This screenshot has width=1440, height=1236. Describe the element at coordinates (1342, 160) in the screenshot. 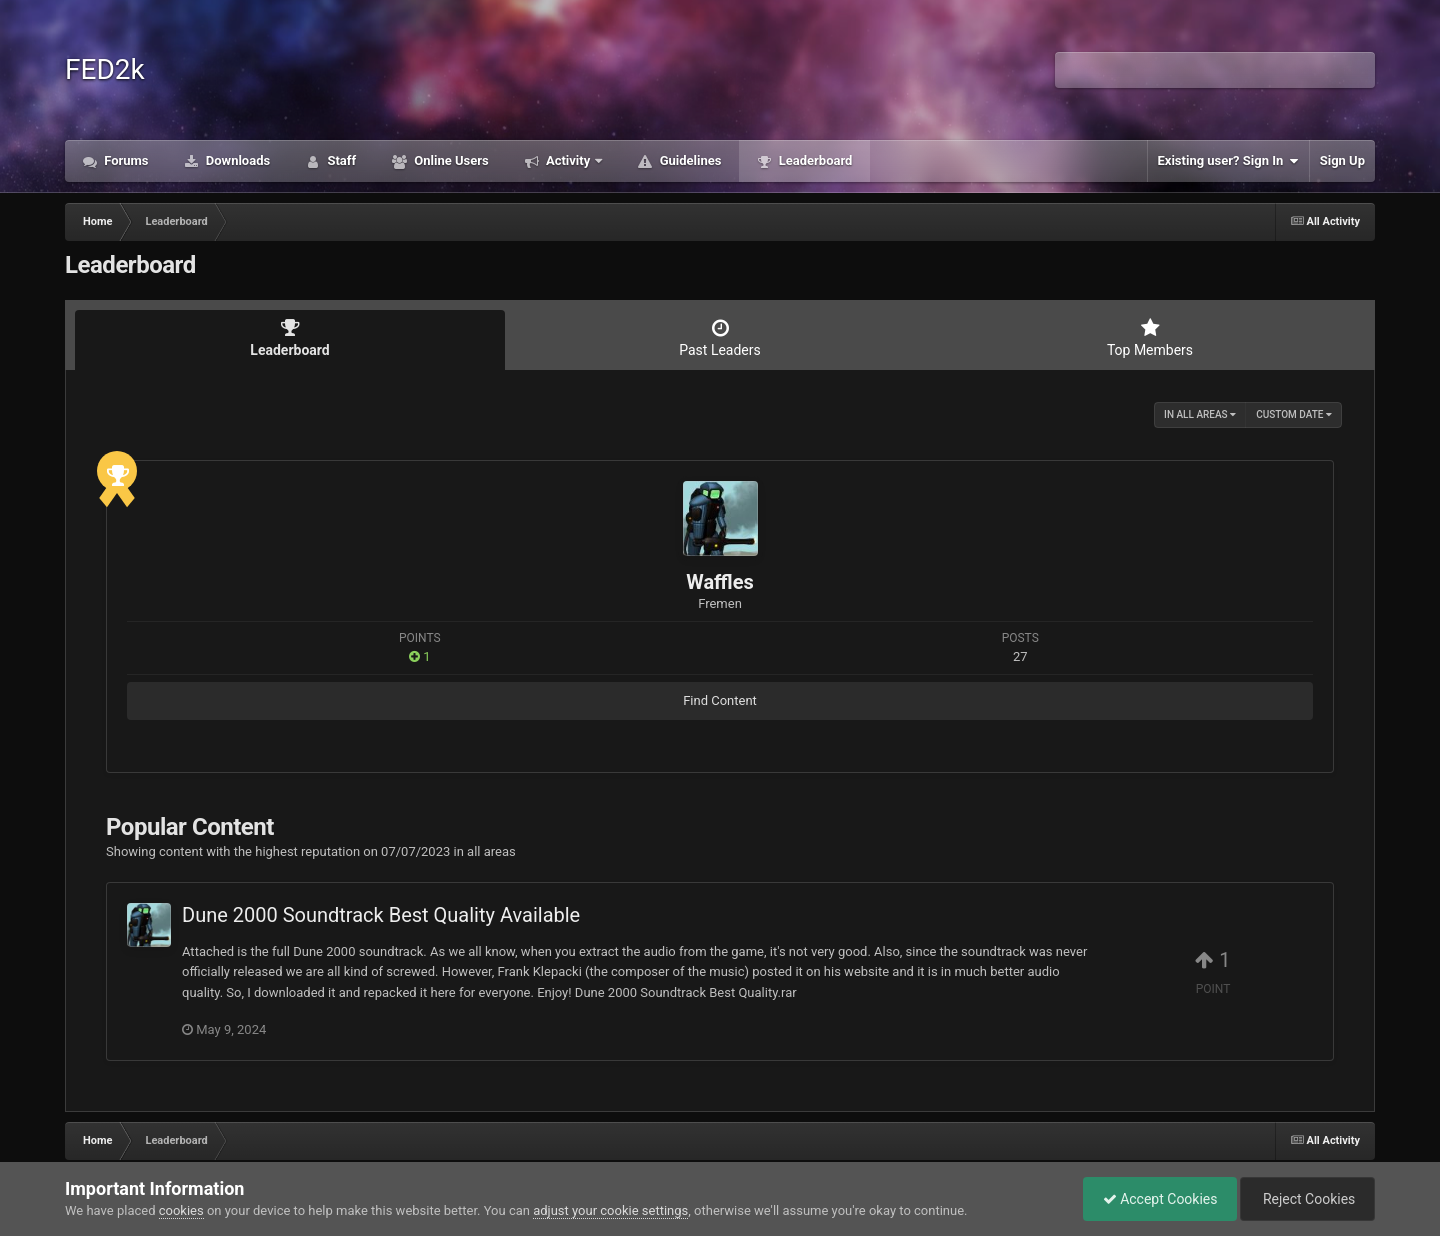

I see `Sign Up` at that location.